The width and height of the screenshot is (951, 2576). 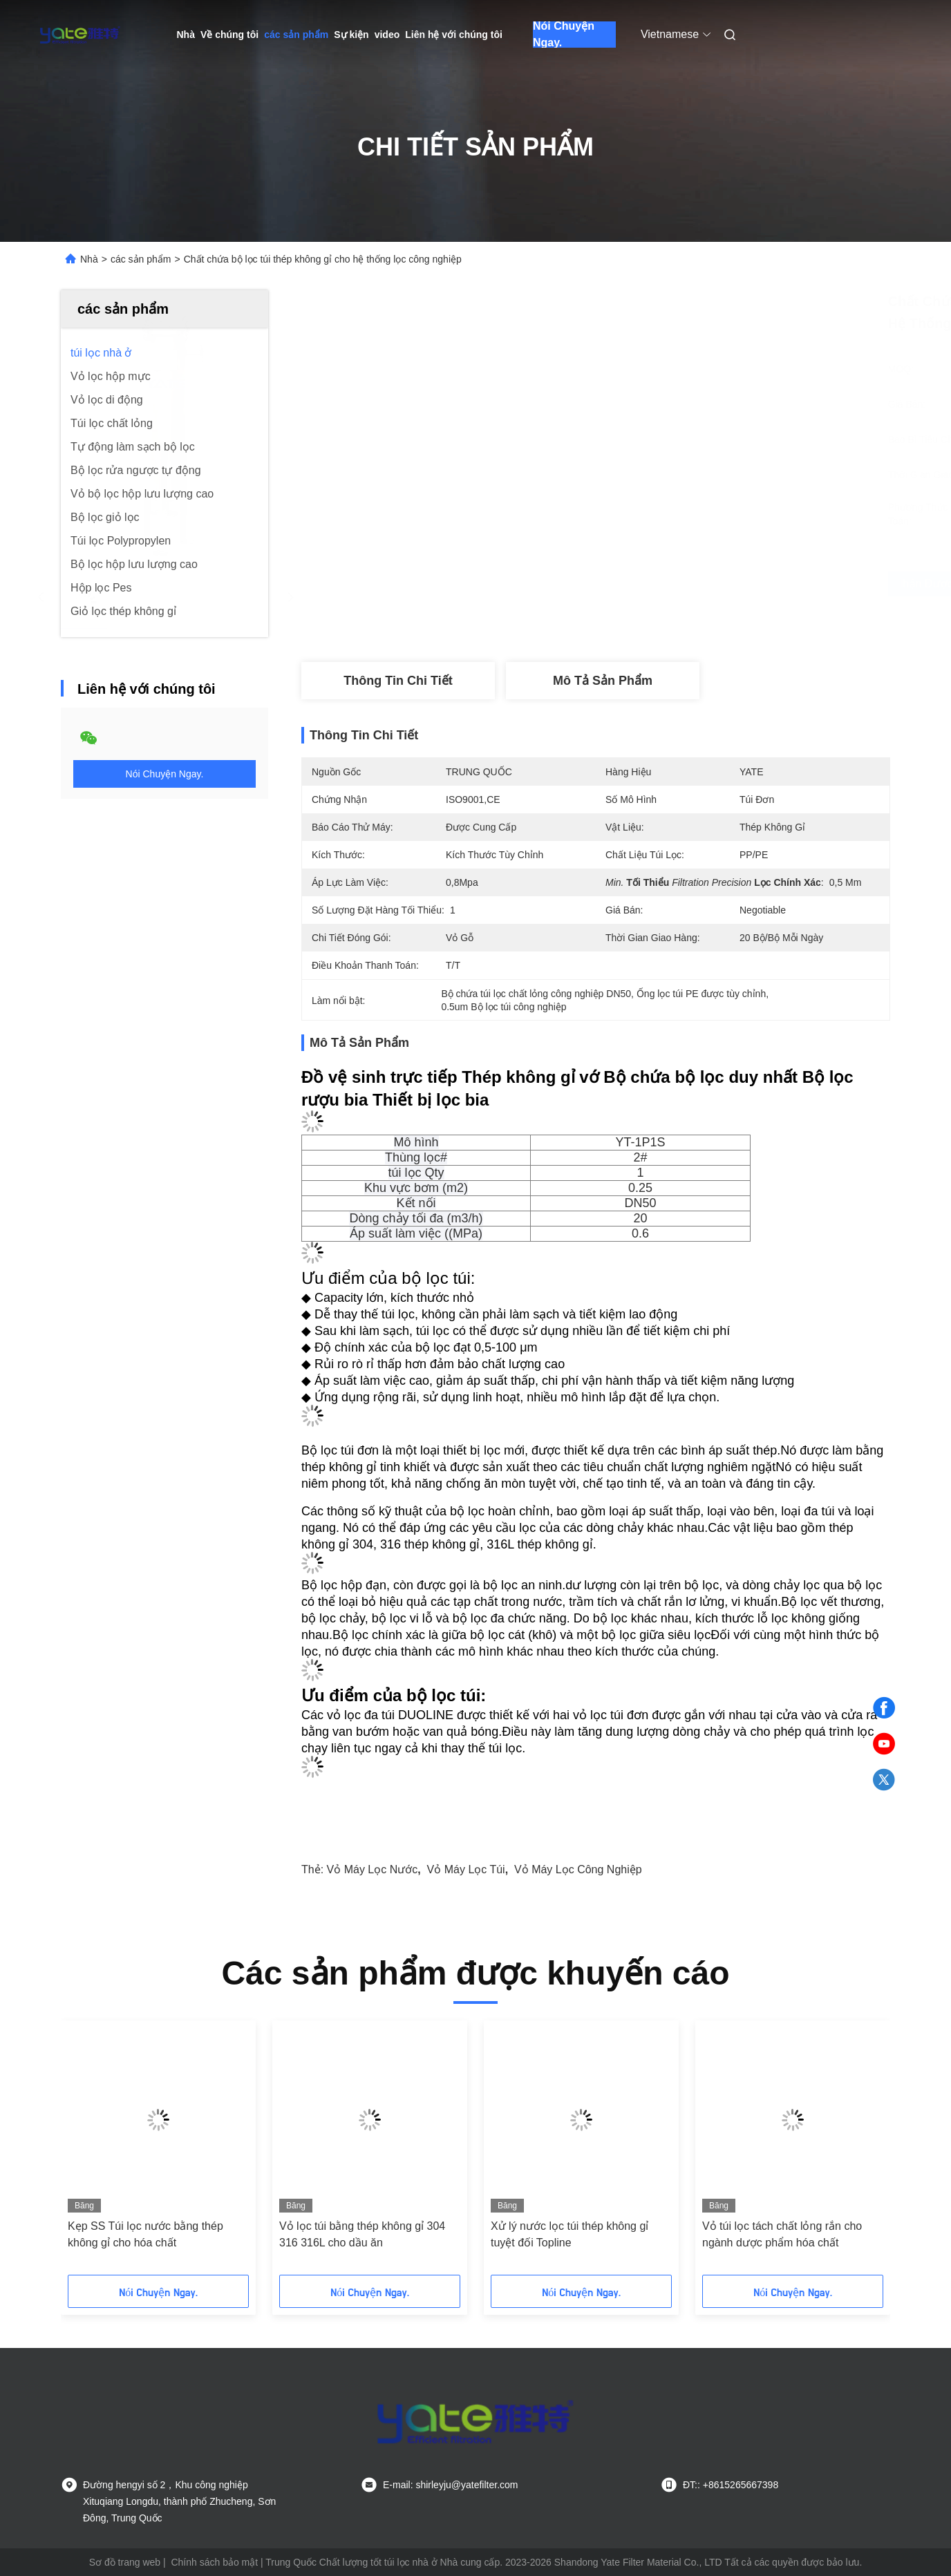 I want to click on Liên hệ với chúng tôi, so click(x=453, y=34).